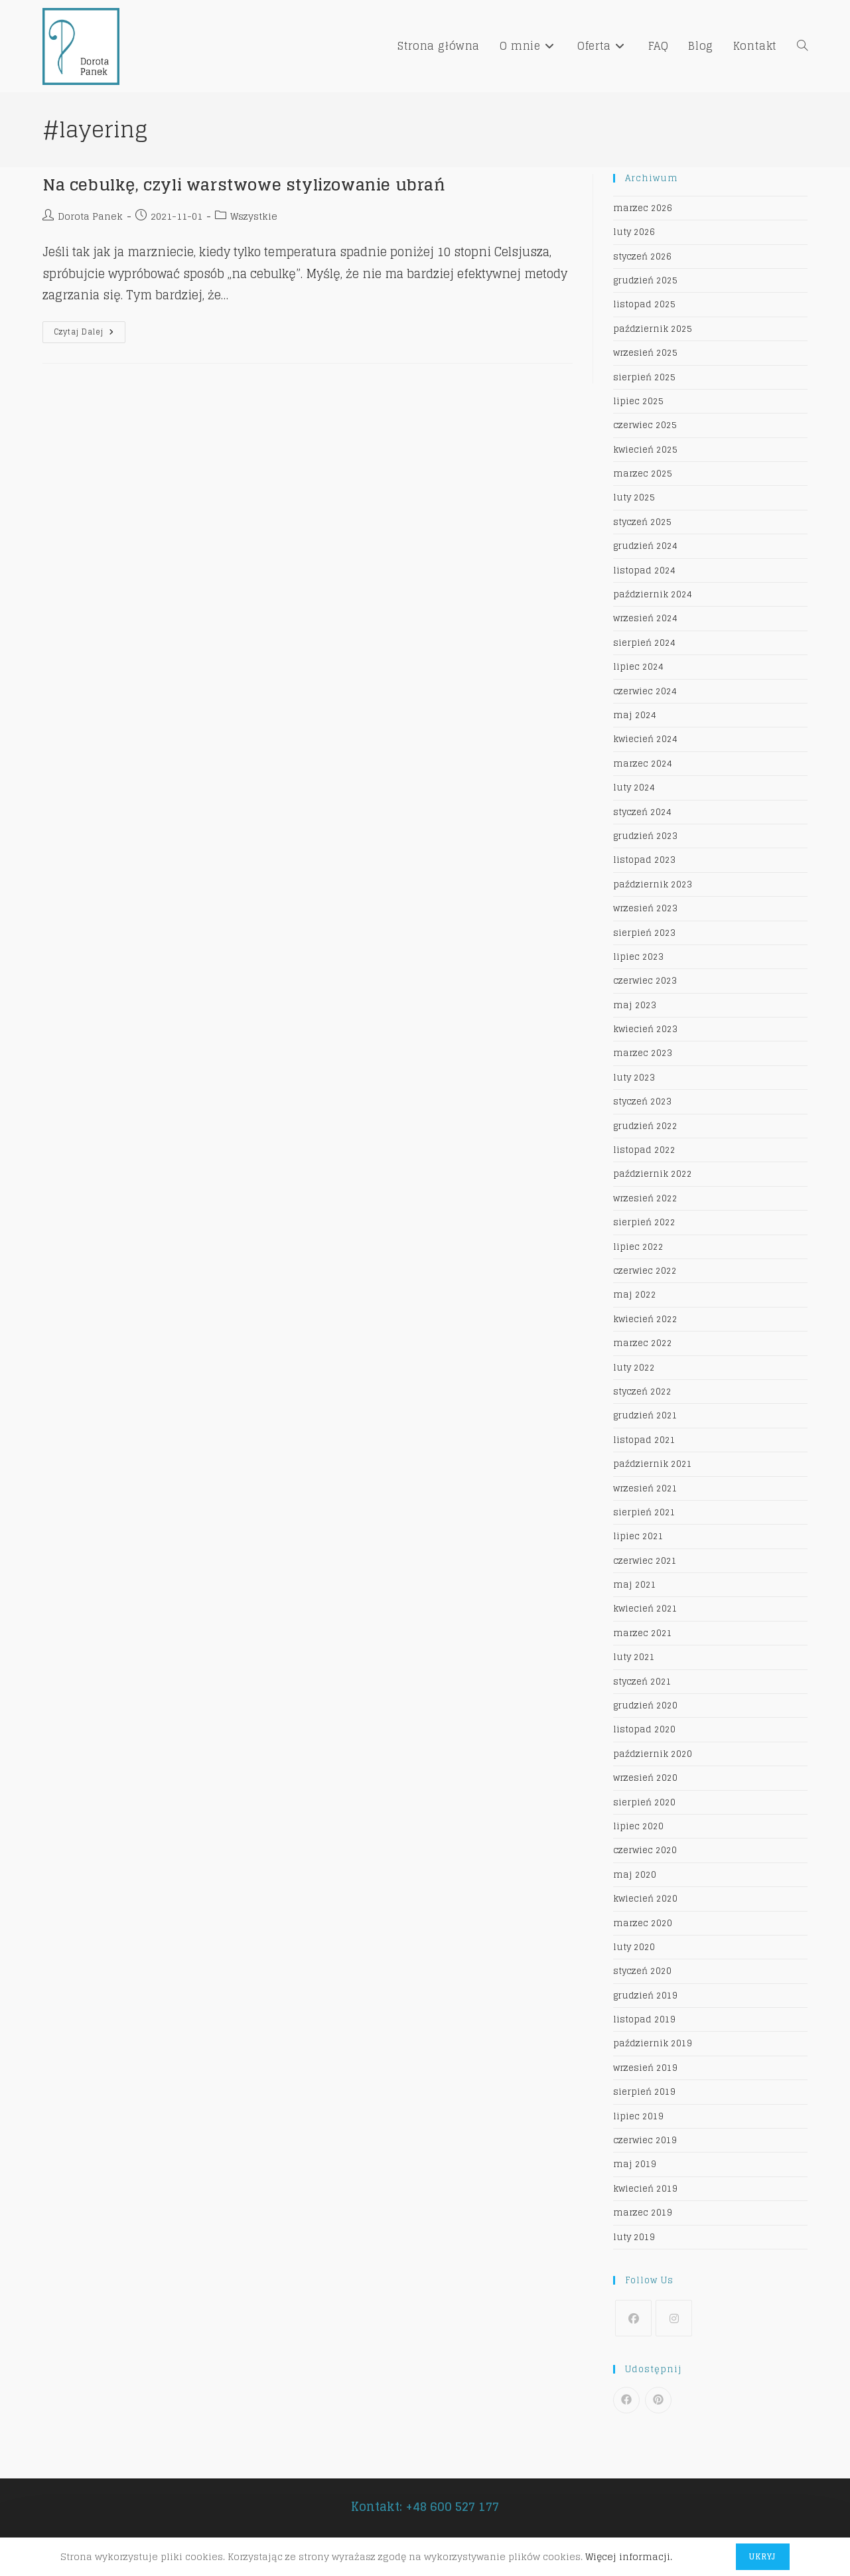  What do you see at coordinates (645, 1270) in the screenshot?
I see `czerwiec 2022` at bounding box center [645, 1270].